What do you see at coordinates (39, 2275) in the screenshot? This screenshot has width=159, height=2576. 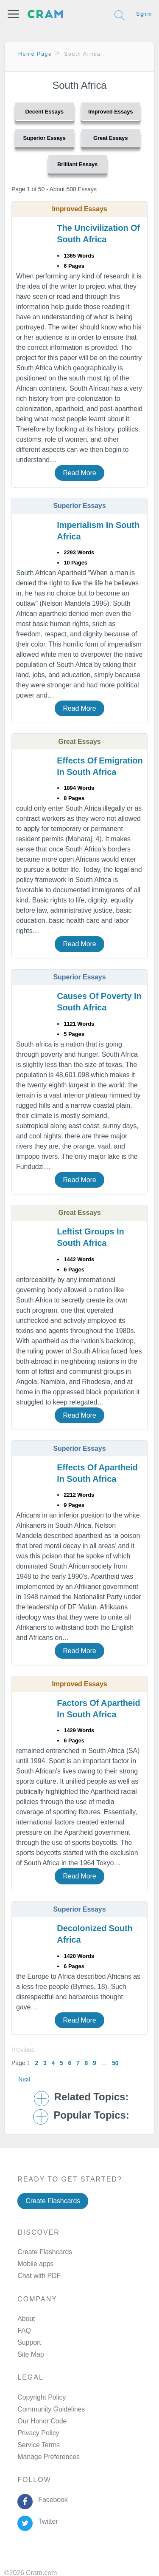 I see `Chat with PDF` at bounding box center [39, 2275].